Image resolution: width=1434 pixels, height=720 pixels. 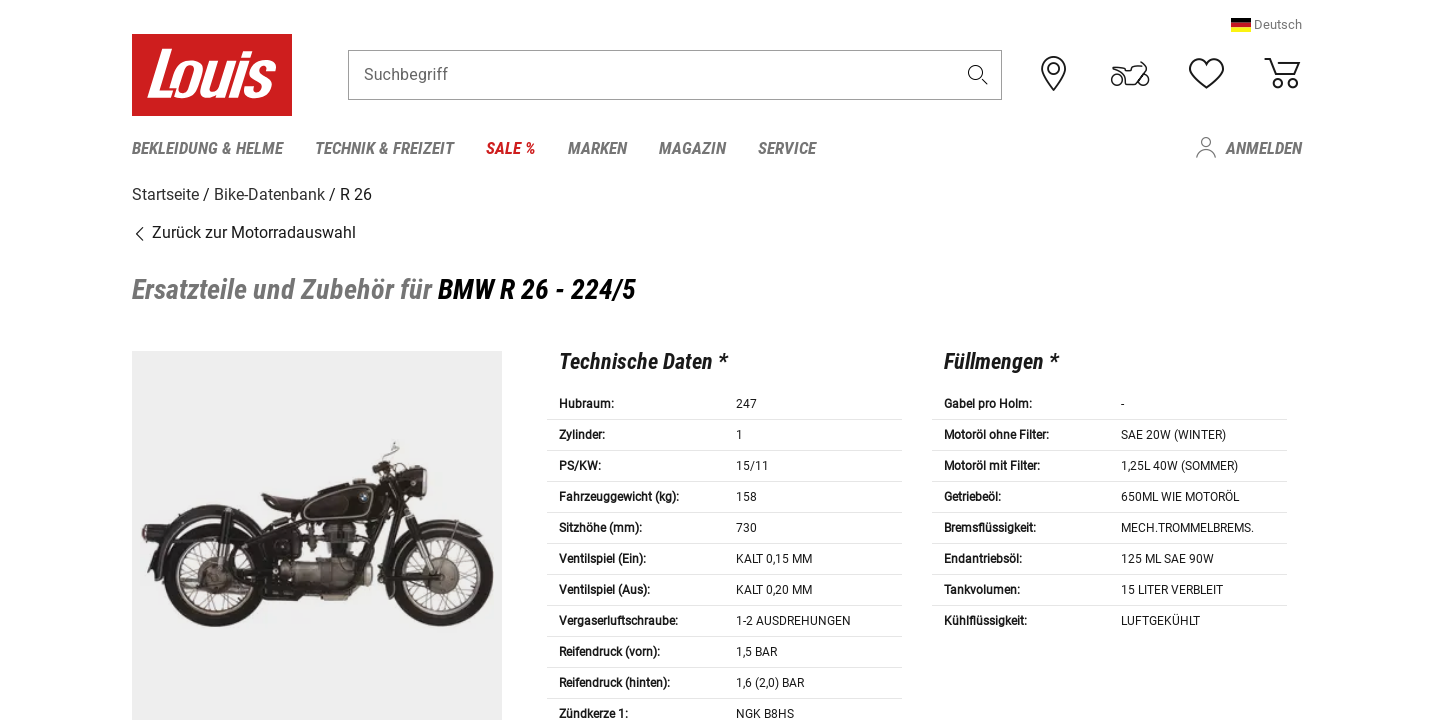 I want to click on Bekleidung & Helme [menuitem], so click(x=207, y=148).